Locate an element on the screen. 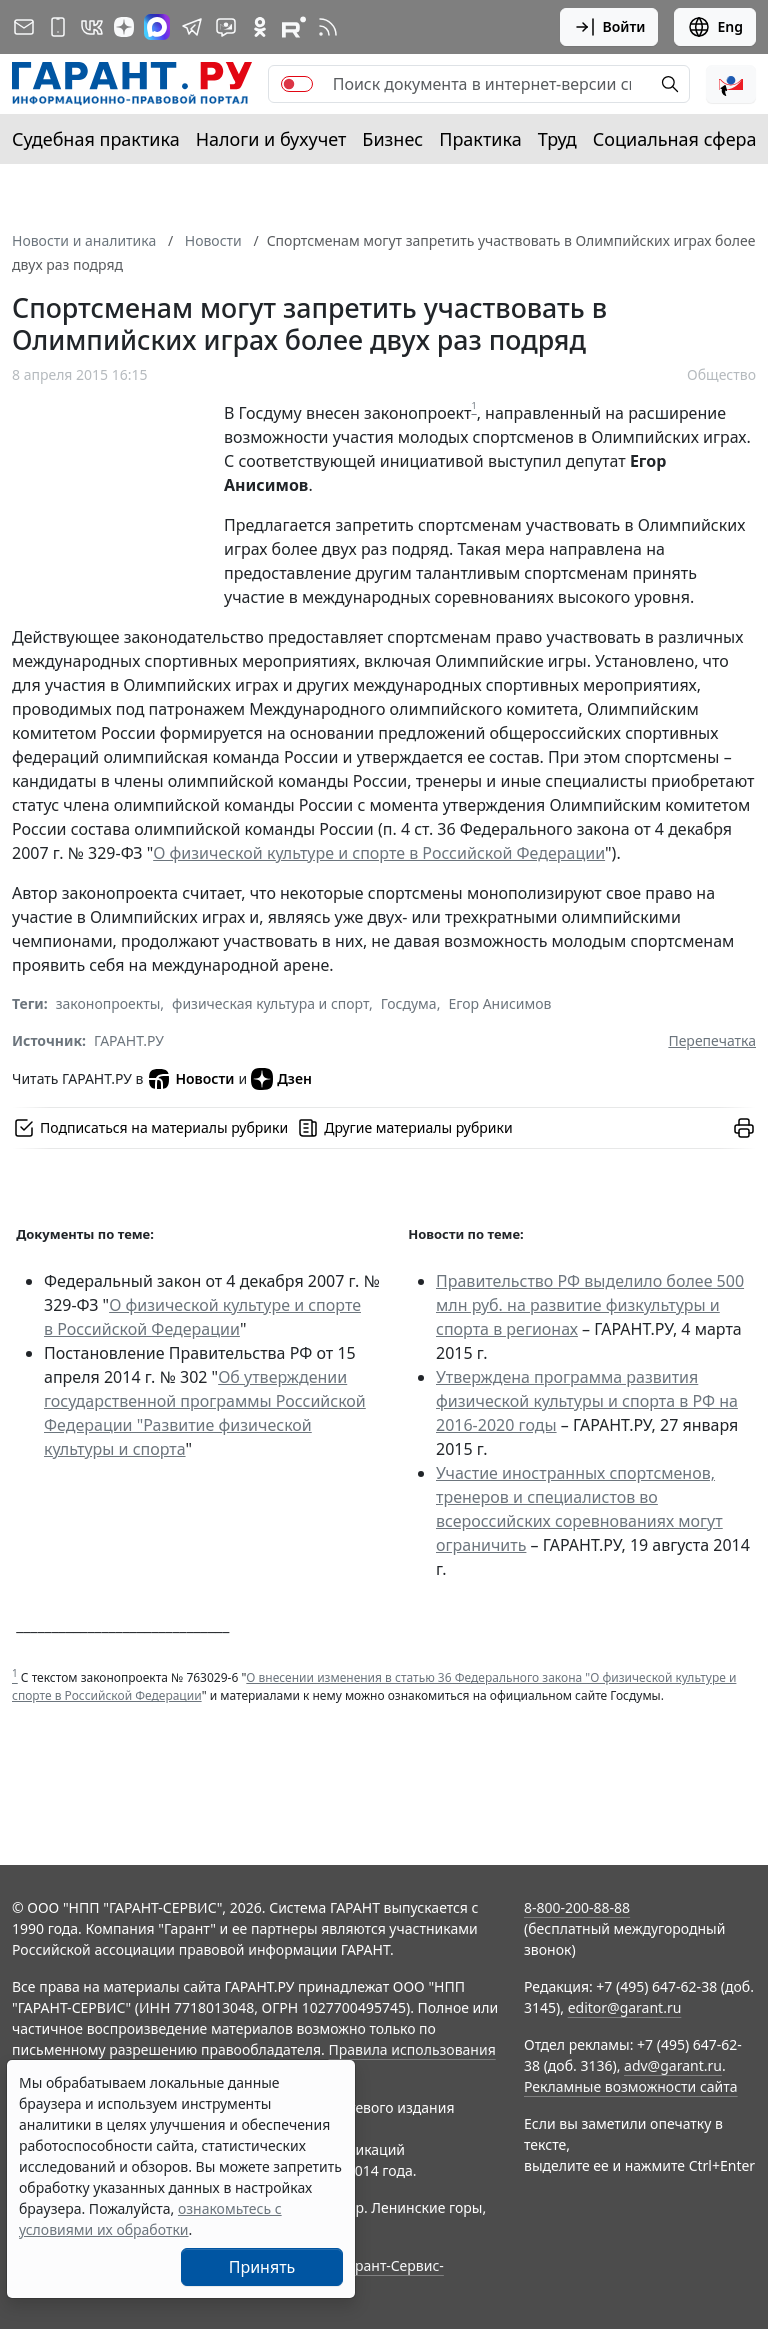  8-800-200-88-88 is located at coordinates (577, 1907).